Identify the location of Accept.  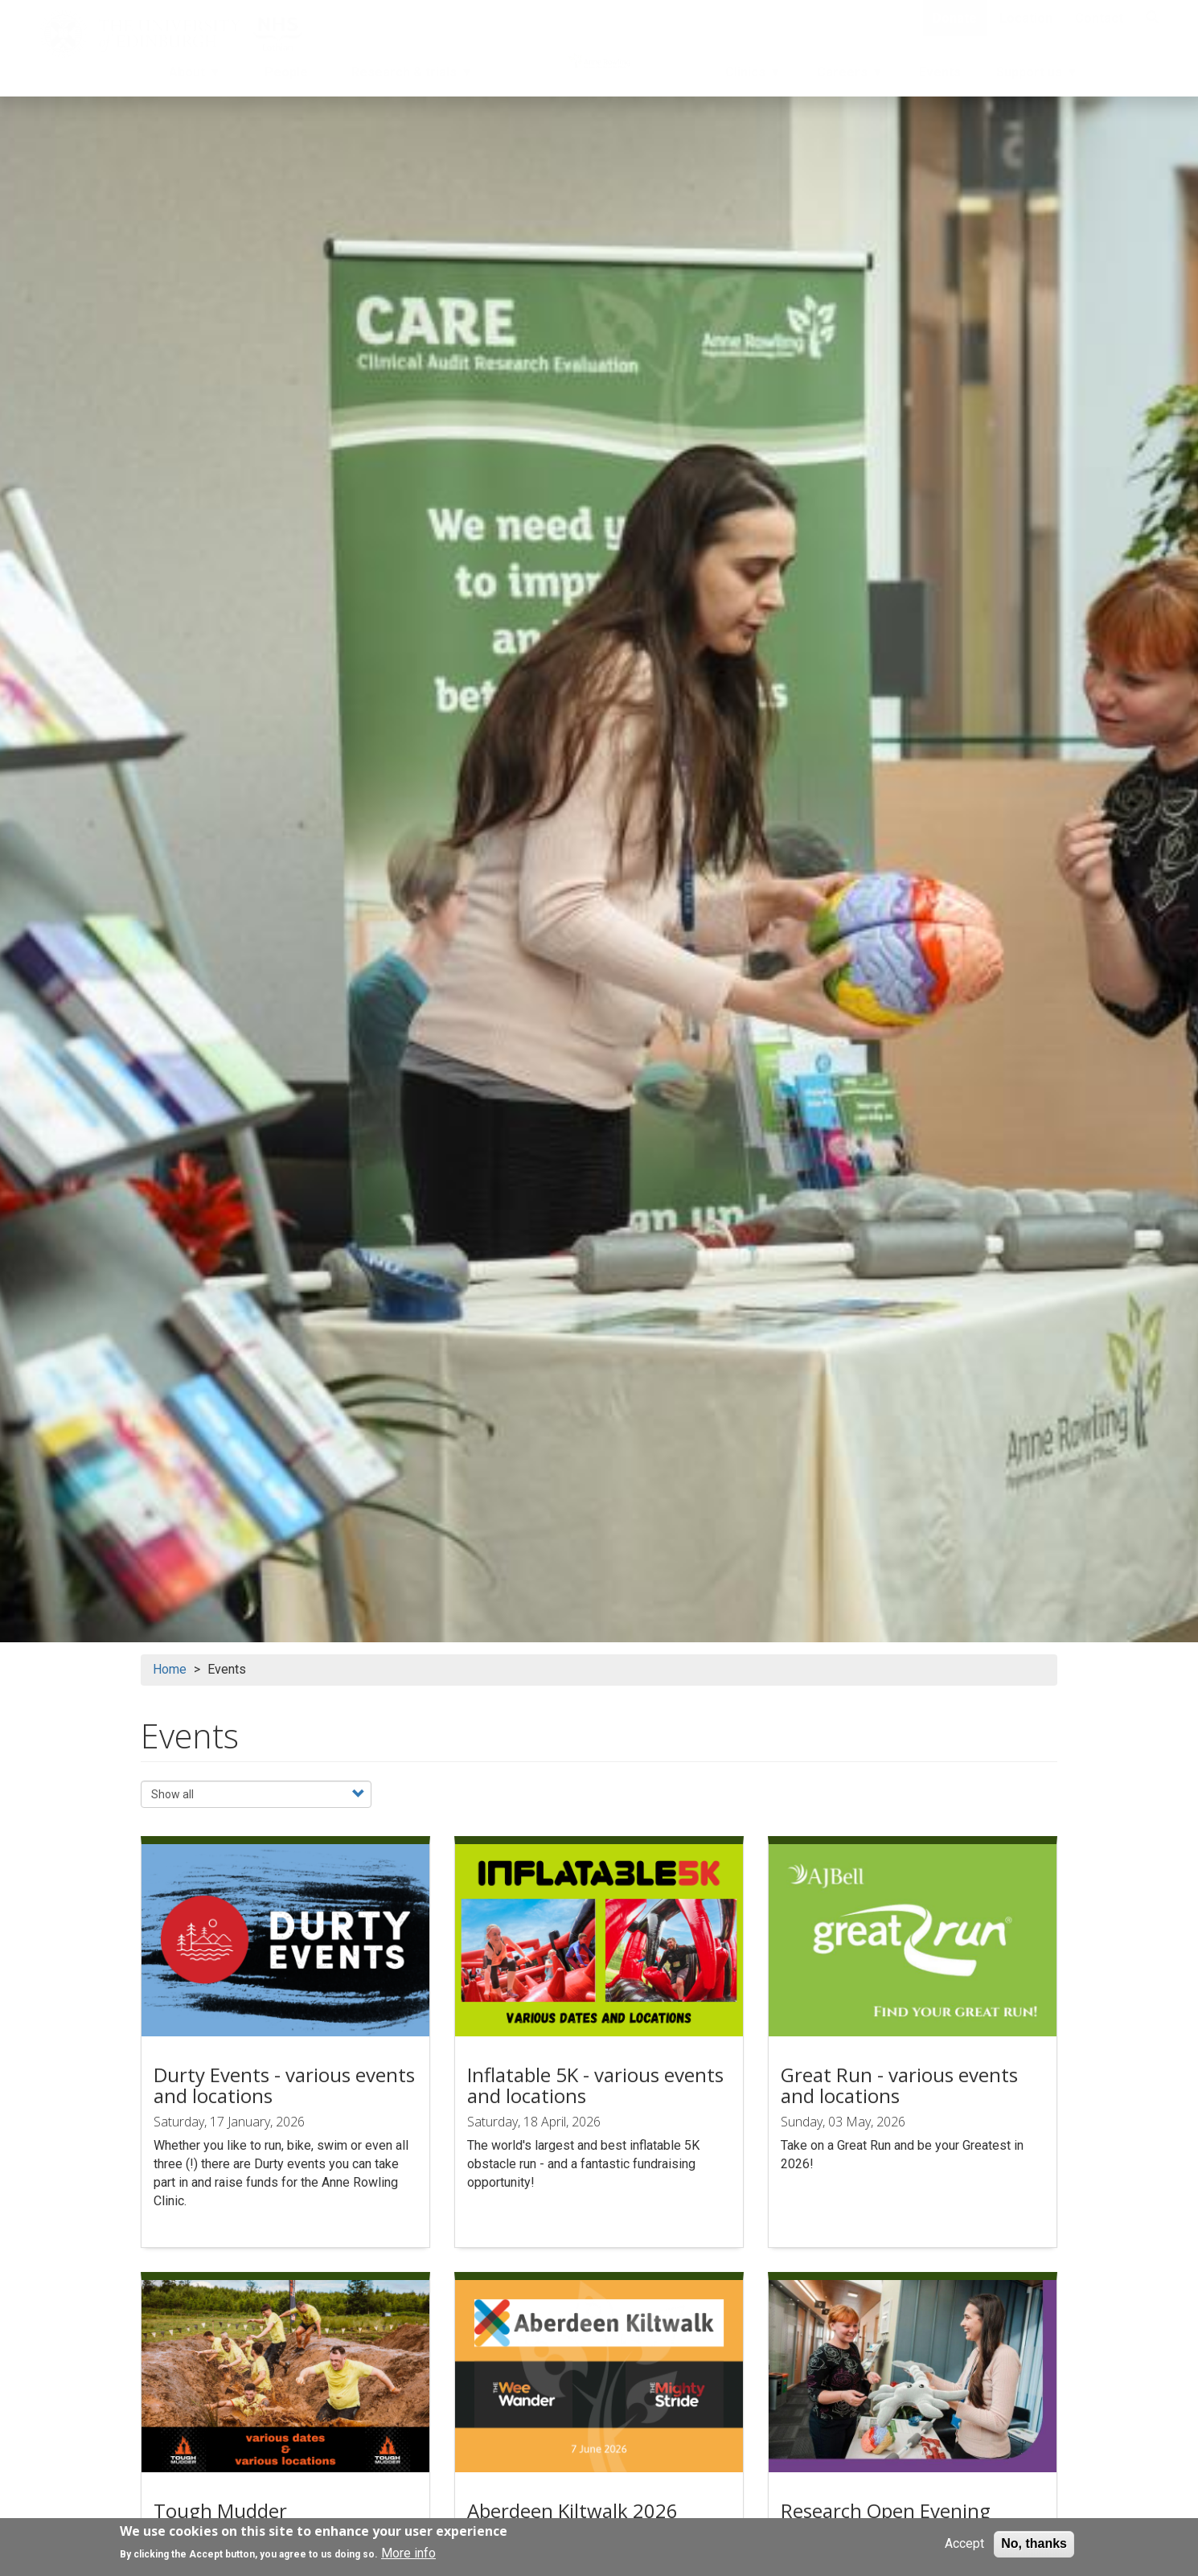
(964, 2543).